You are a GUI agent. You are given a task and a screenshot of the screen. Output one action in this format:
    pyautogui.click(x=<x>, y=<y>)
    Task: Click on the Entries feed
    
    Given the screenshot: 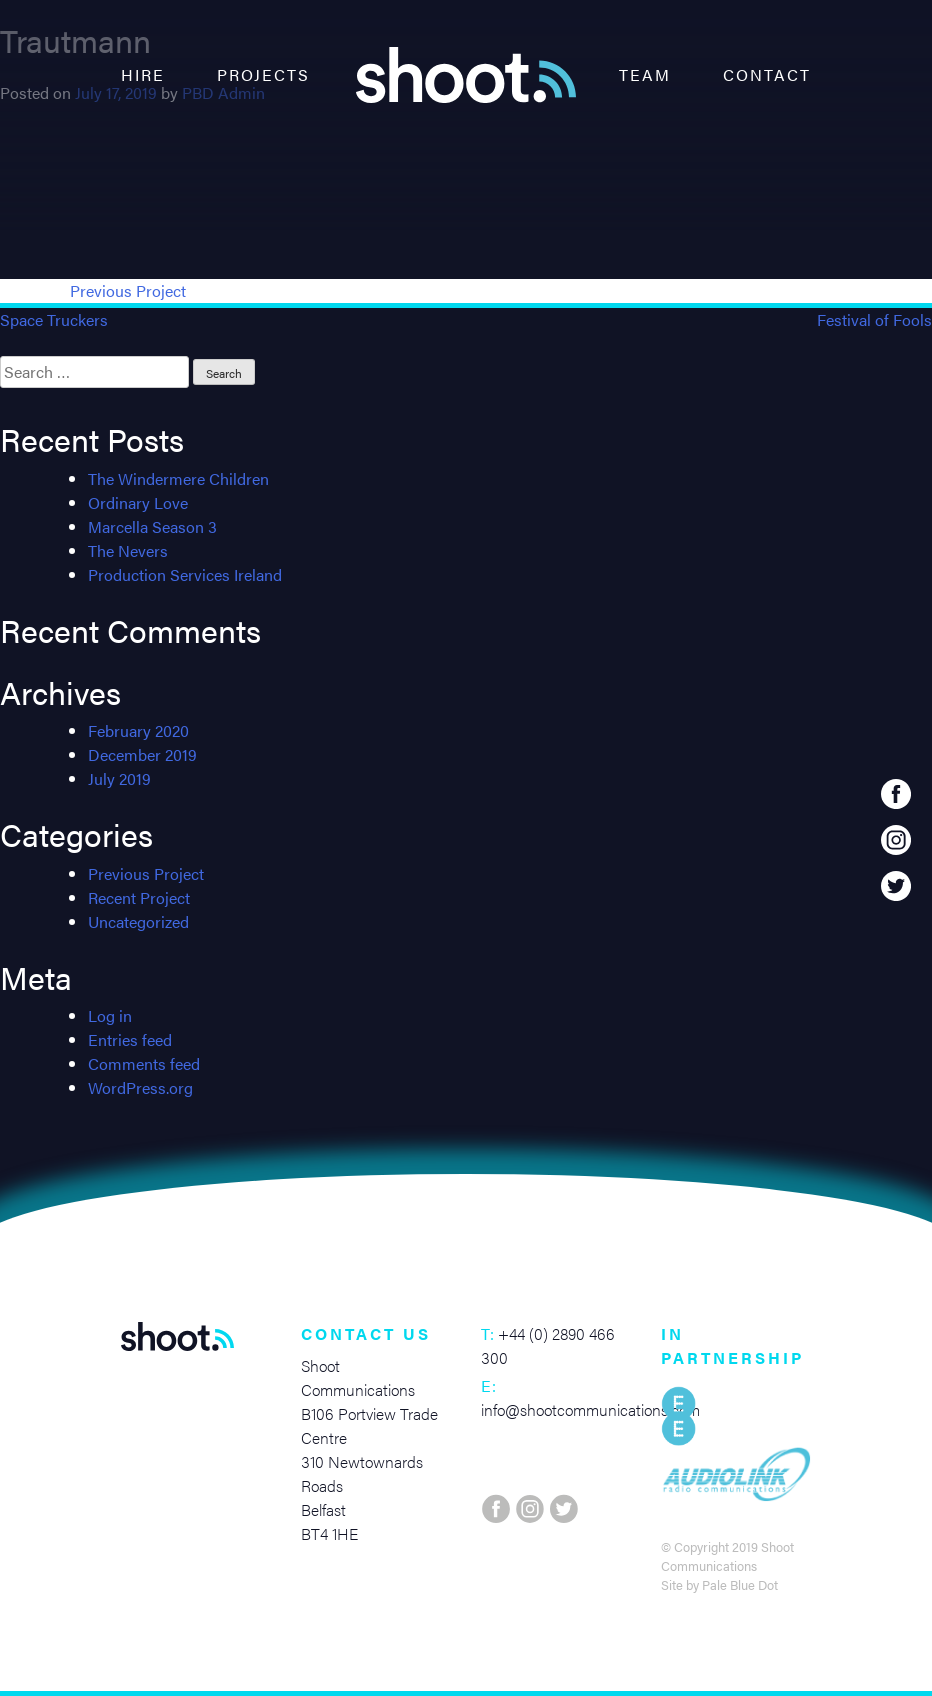 What is the action you would take?
    pyautogui.click(x=130, y=1039)
    